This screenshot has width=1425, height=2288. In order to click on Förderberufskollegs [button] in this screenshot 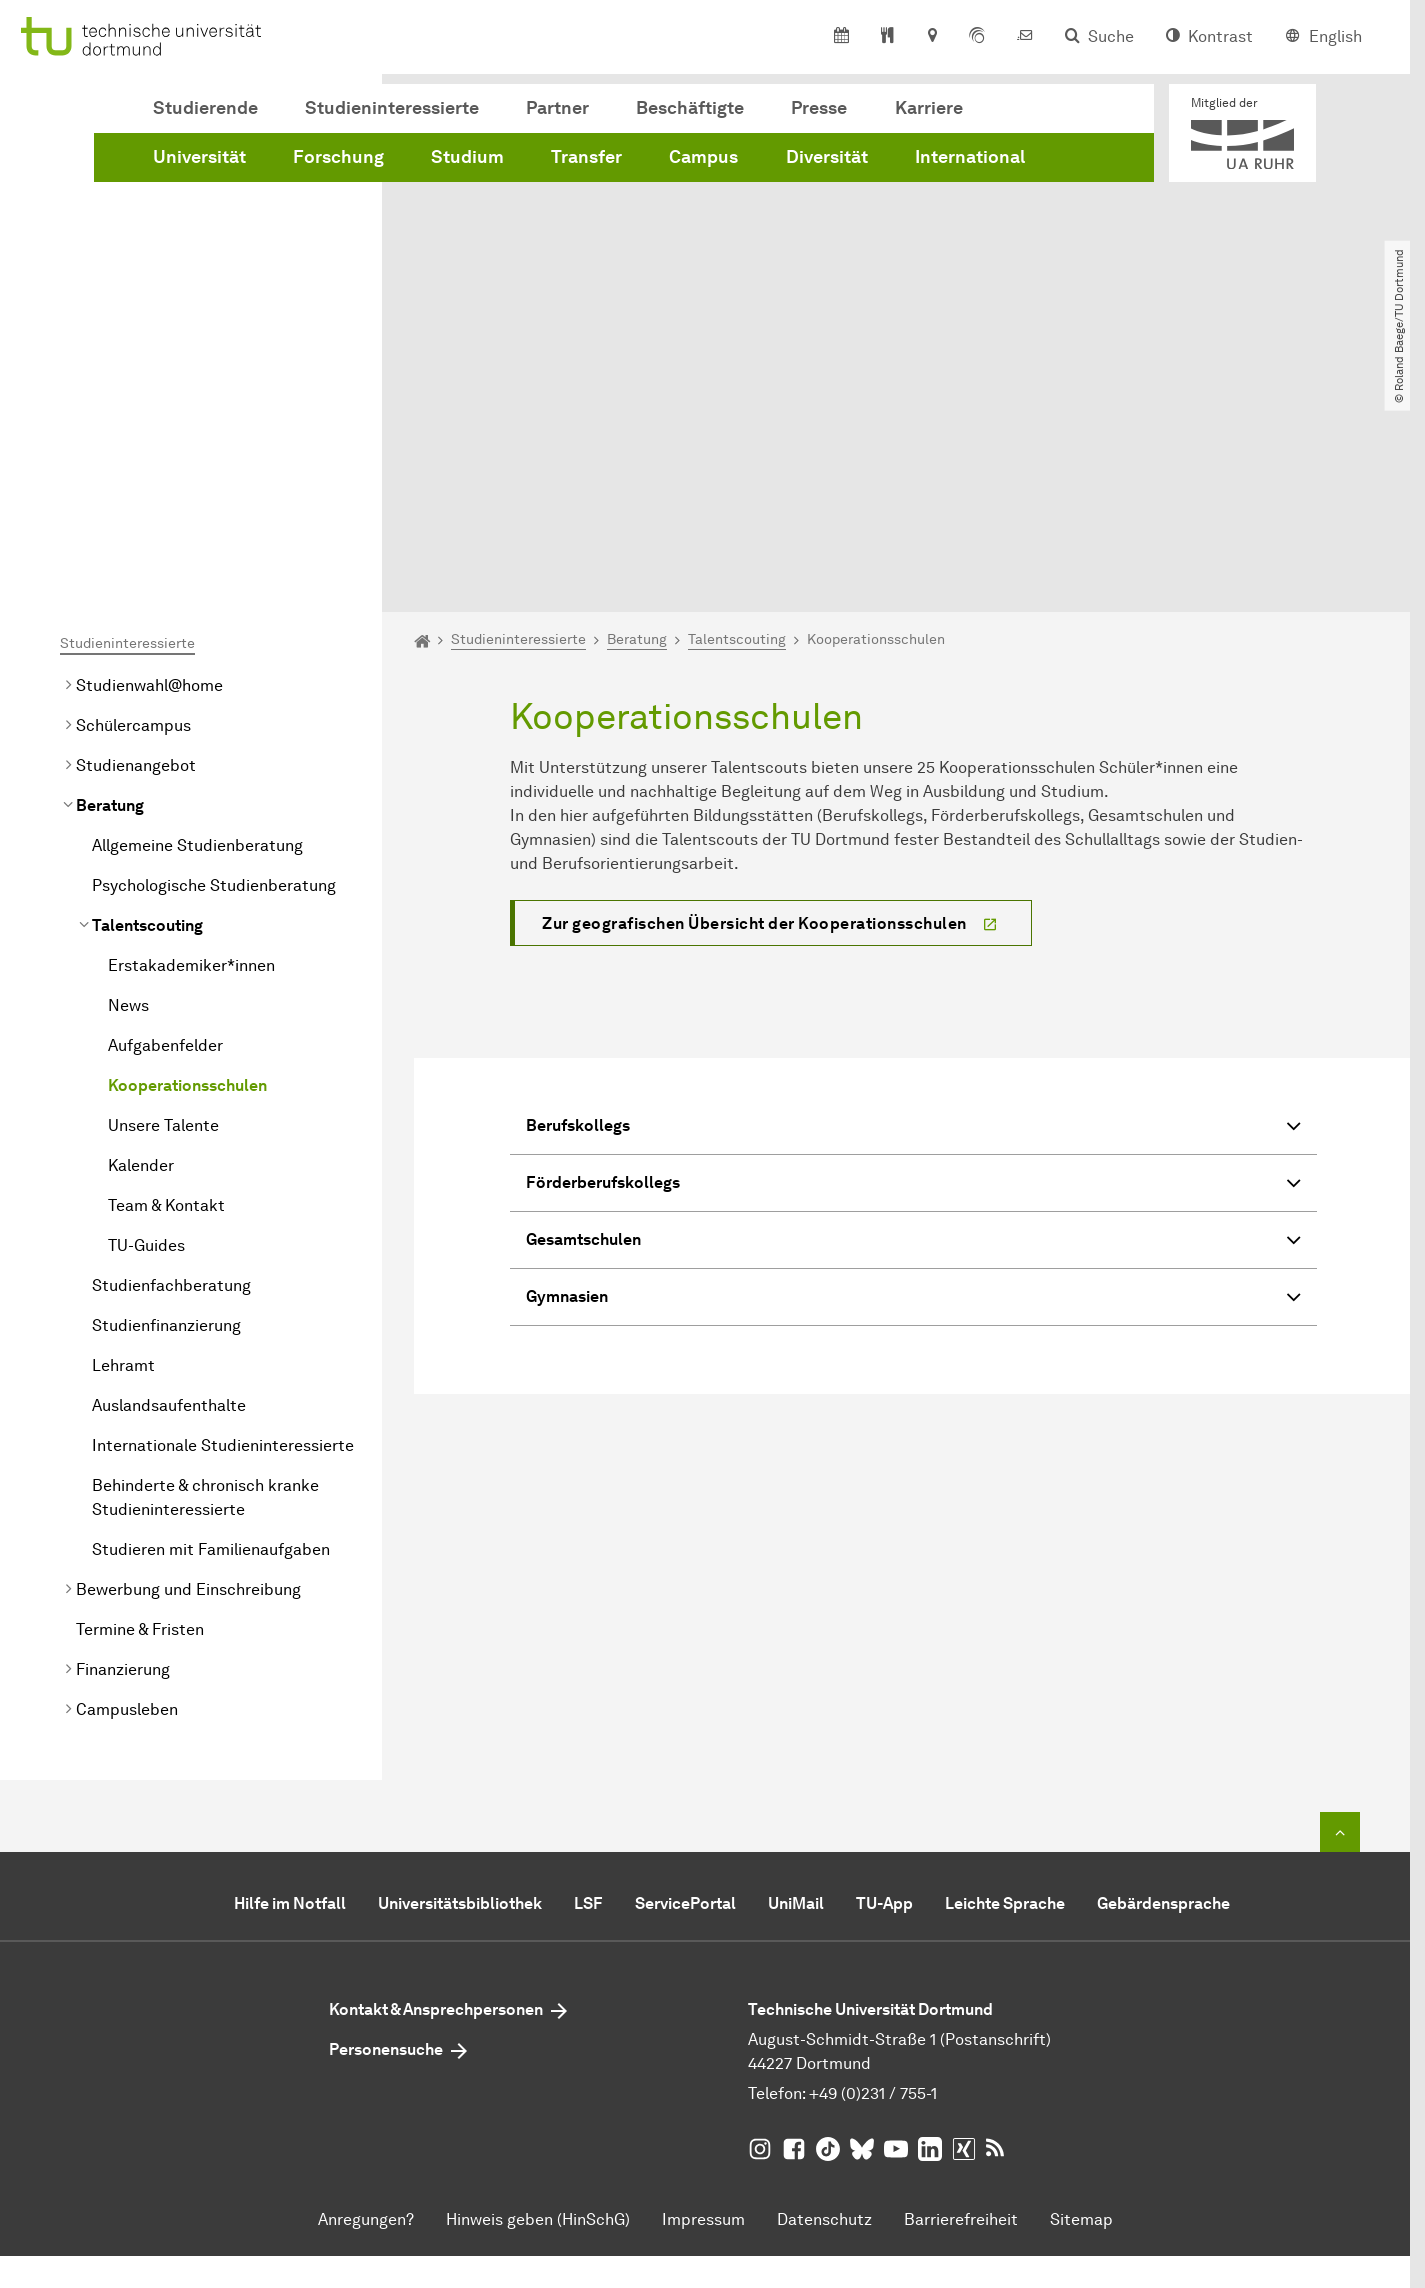, I will do `click(913, 960)`.